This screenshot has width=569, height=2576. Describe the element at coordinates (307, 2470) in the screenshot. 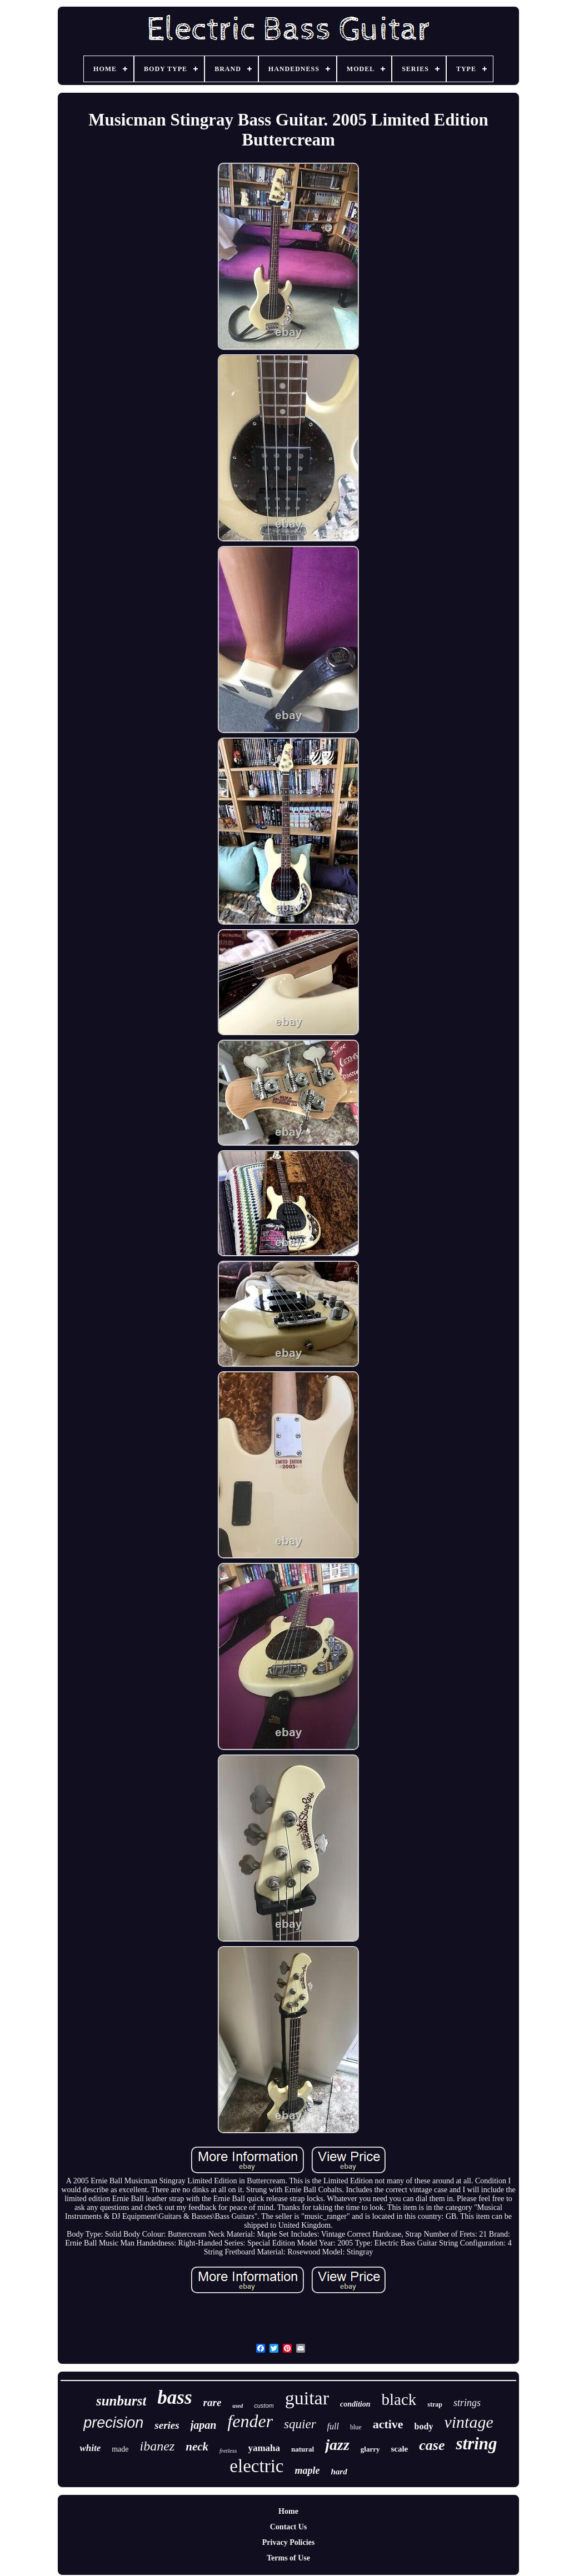

I see `maple` at that location.